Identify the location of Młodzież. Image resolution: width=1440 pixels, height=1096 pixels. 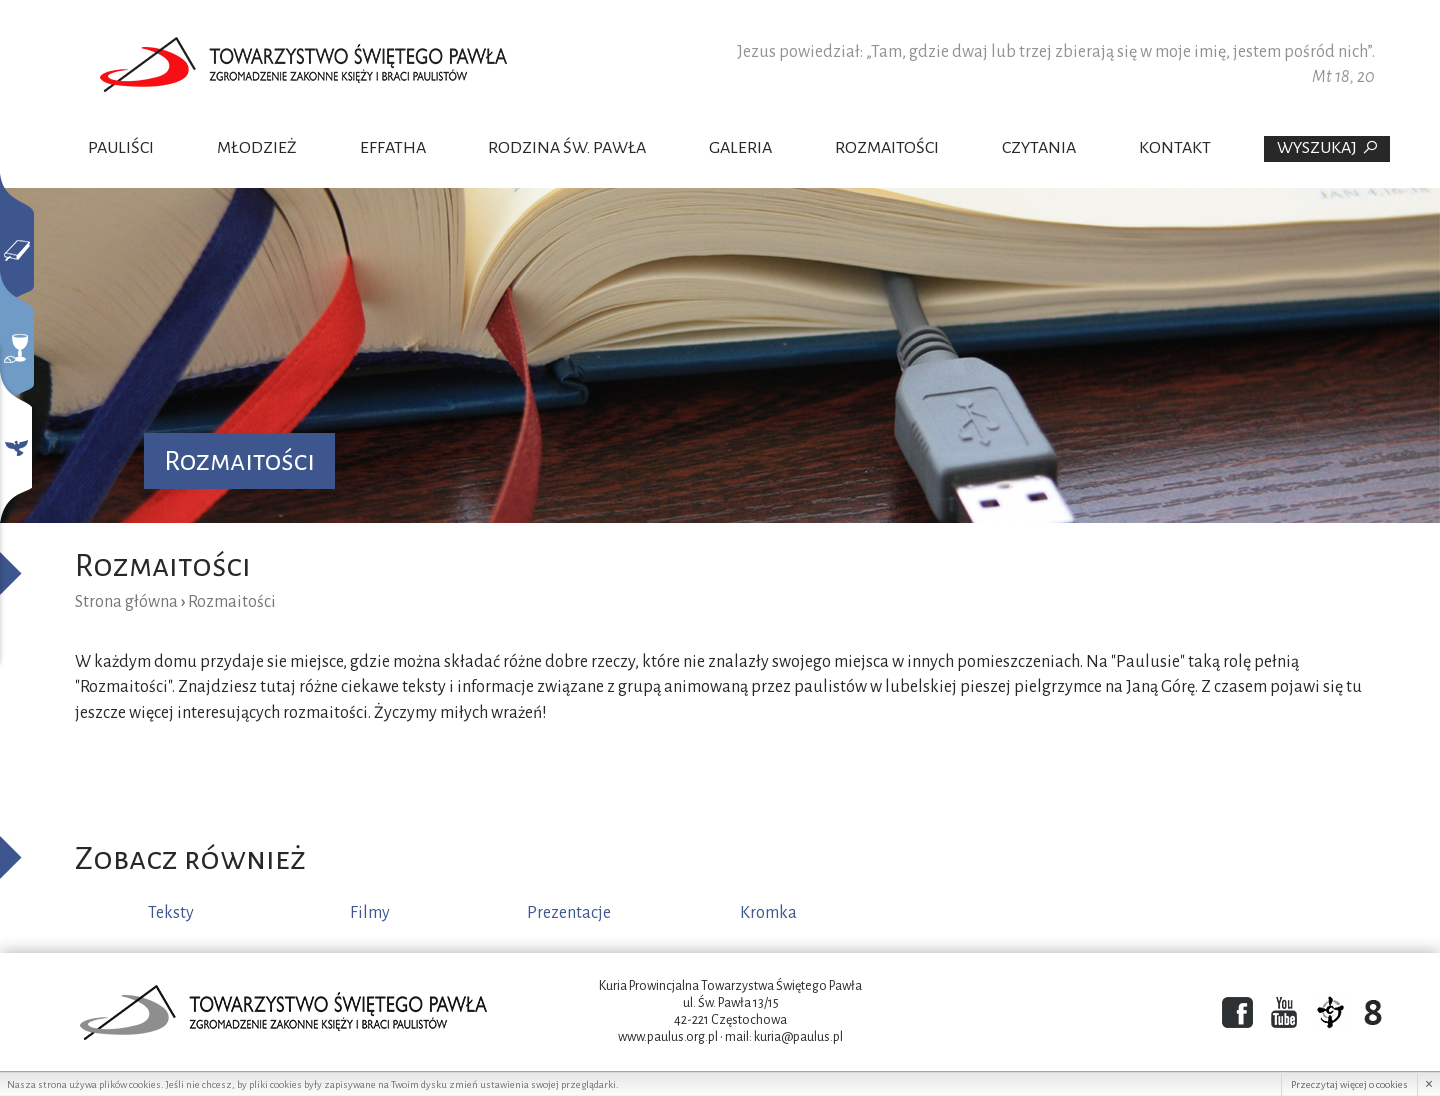
(257, 148).